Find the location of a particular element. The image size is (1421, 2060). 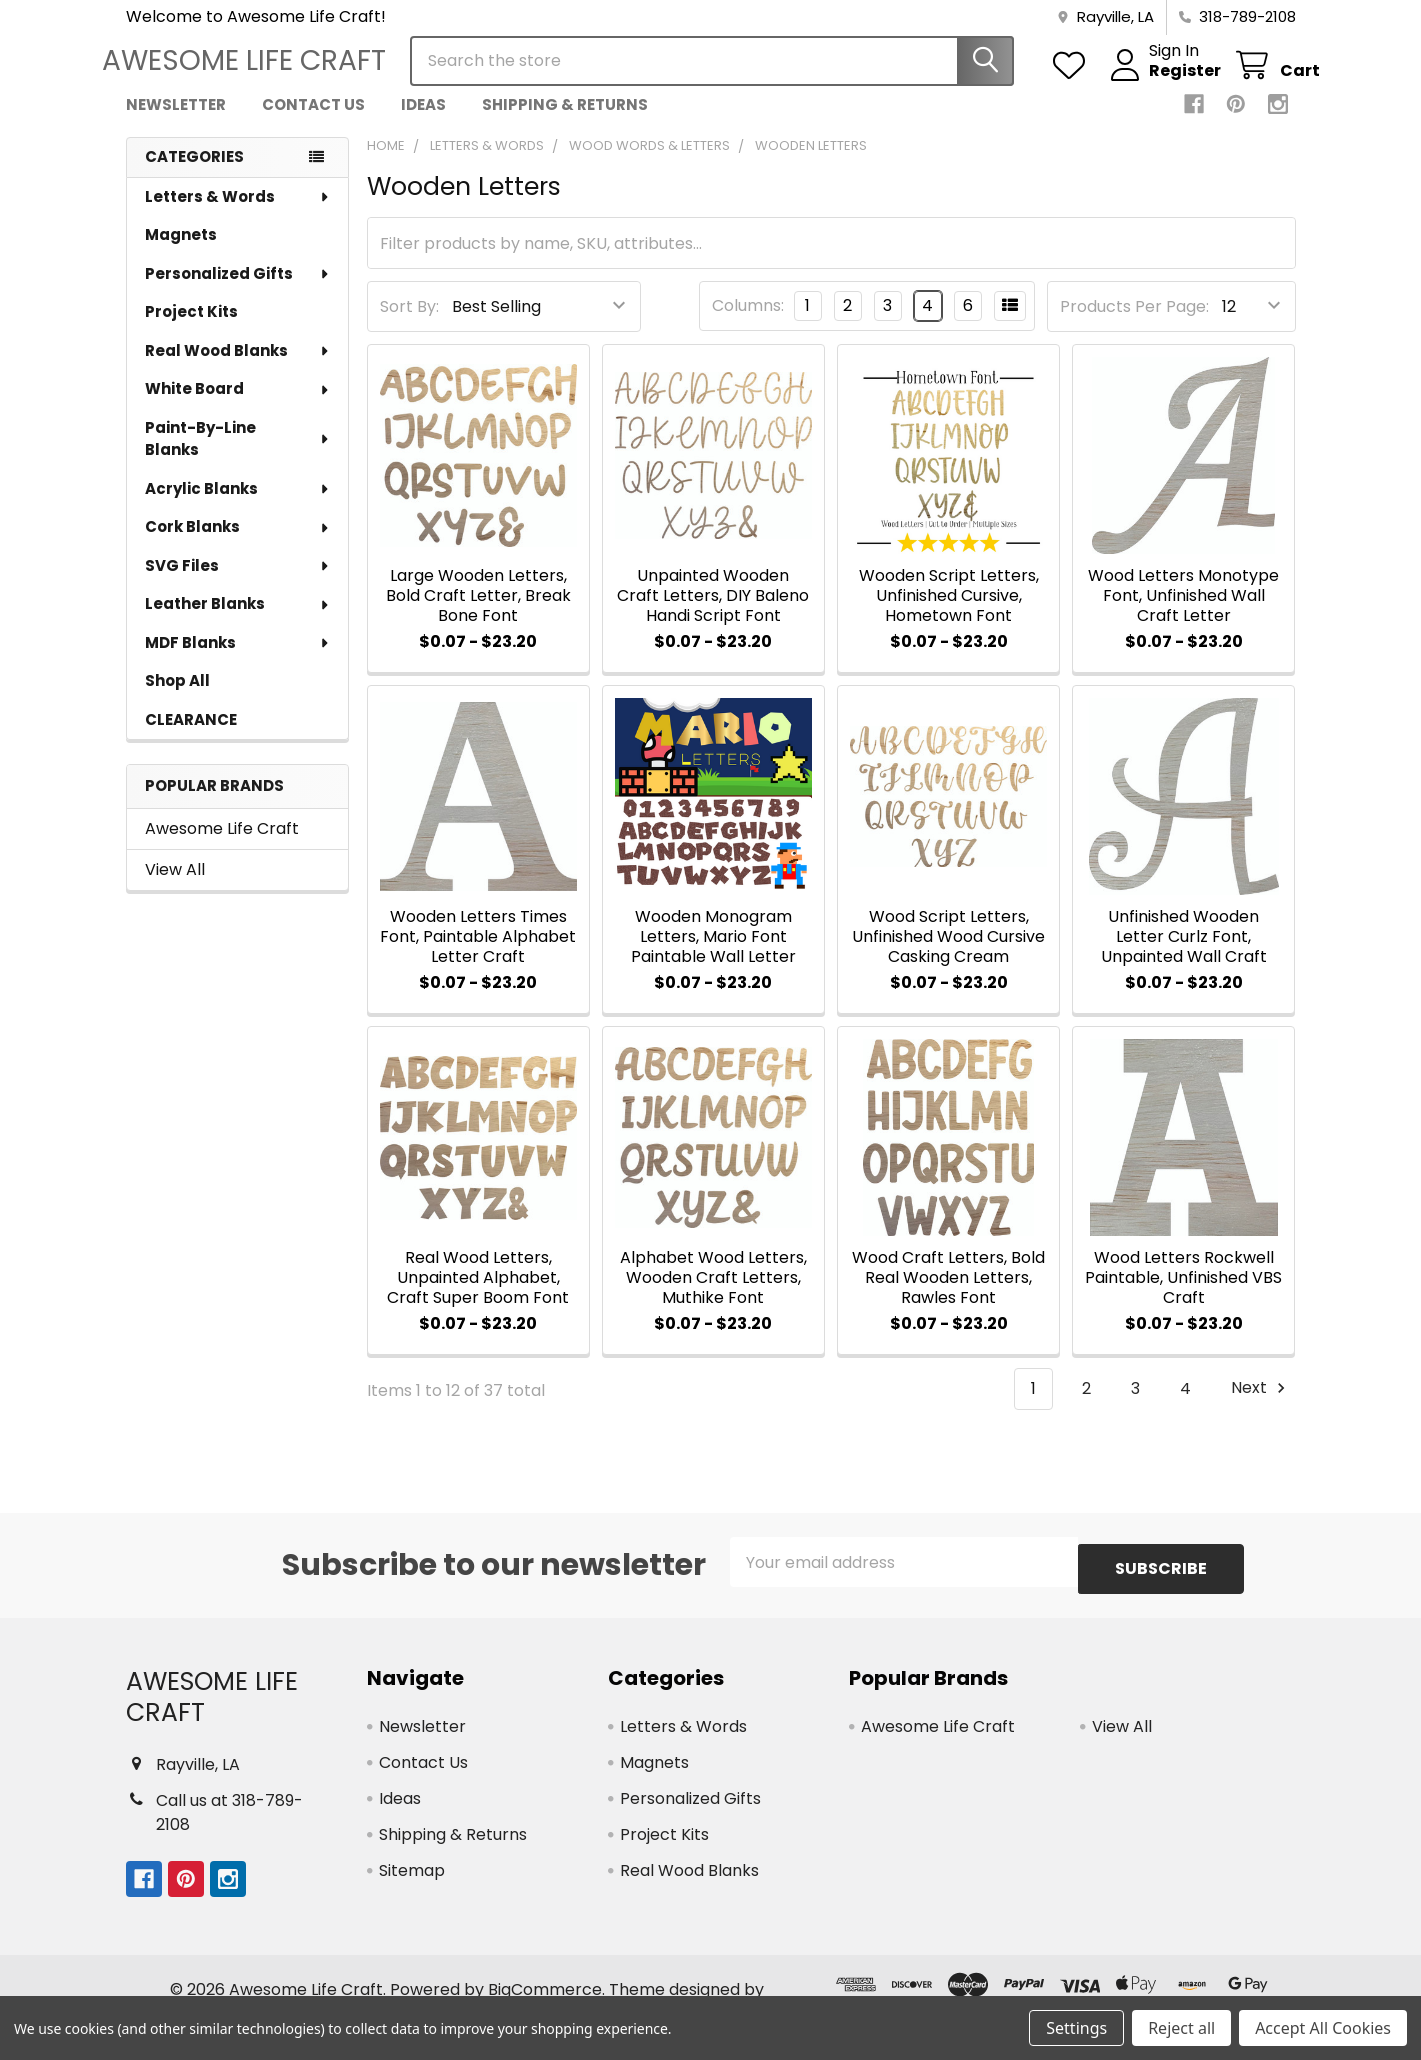

Products Per Page: is located at coordinates (1134, 324).